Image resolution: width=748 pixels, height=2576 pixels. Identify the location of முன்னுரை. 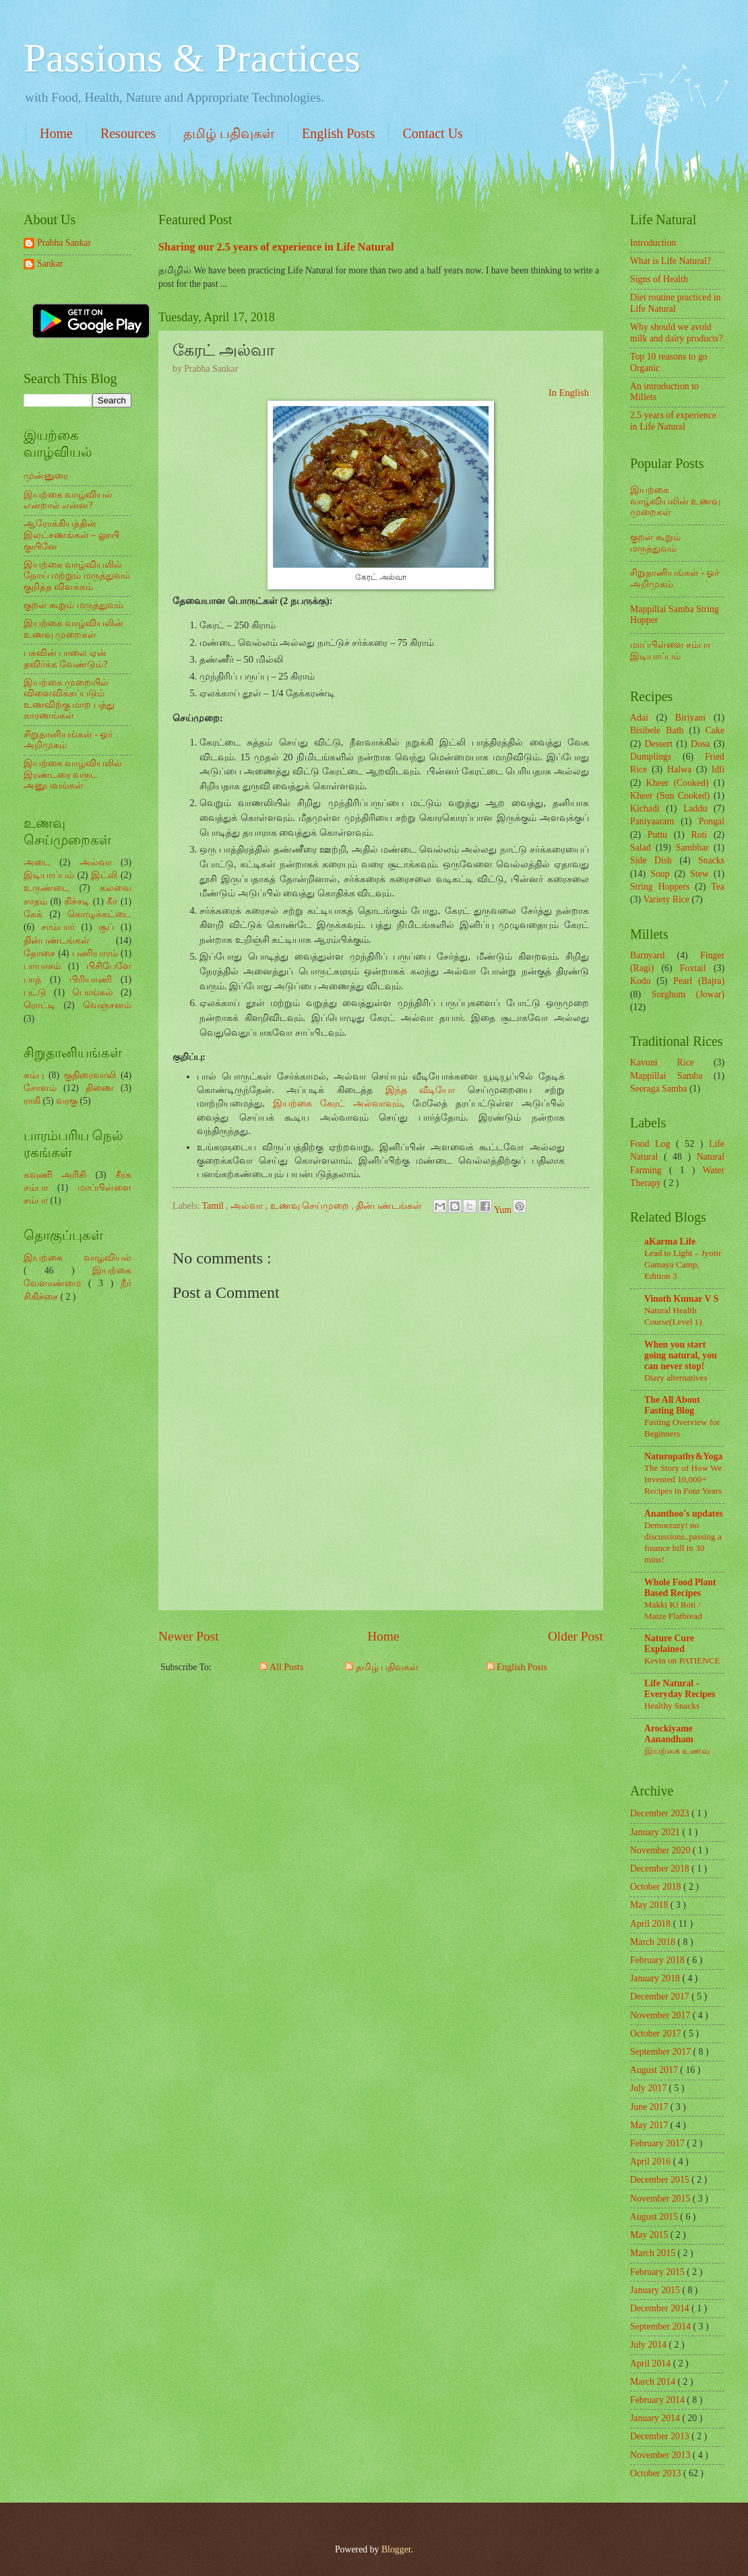
(46, 476).